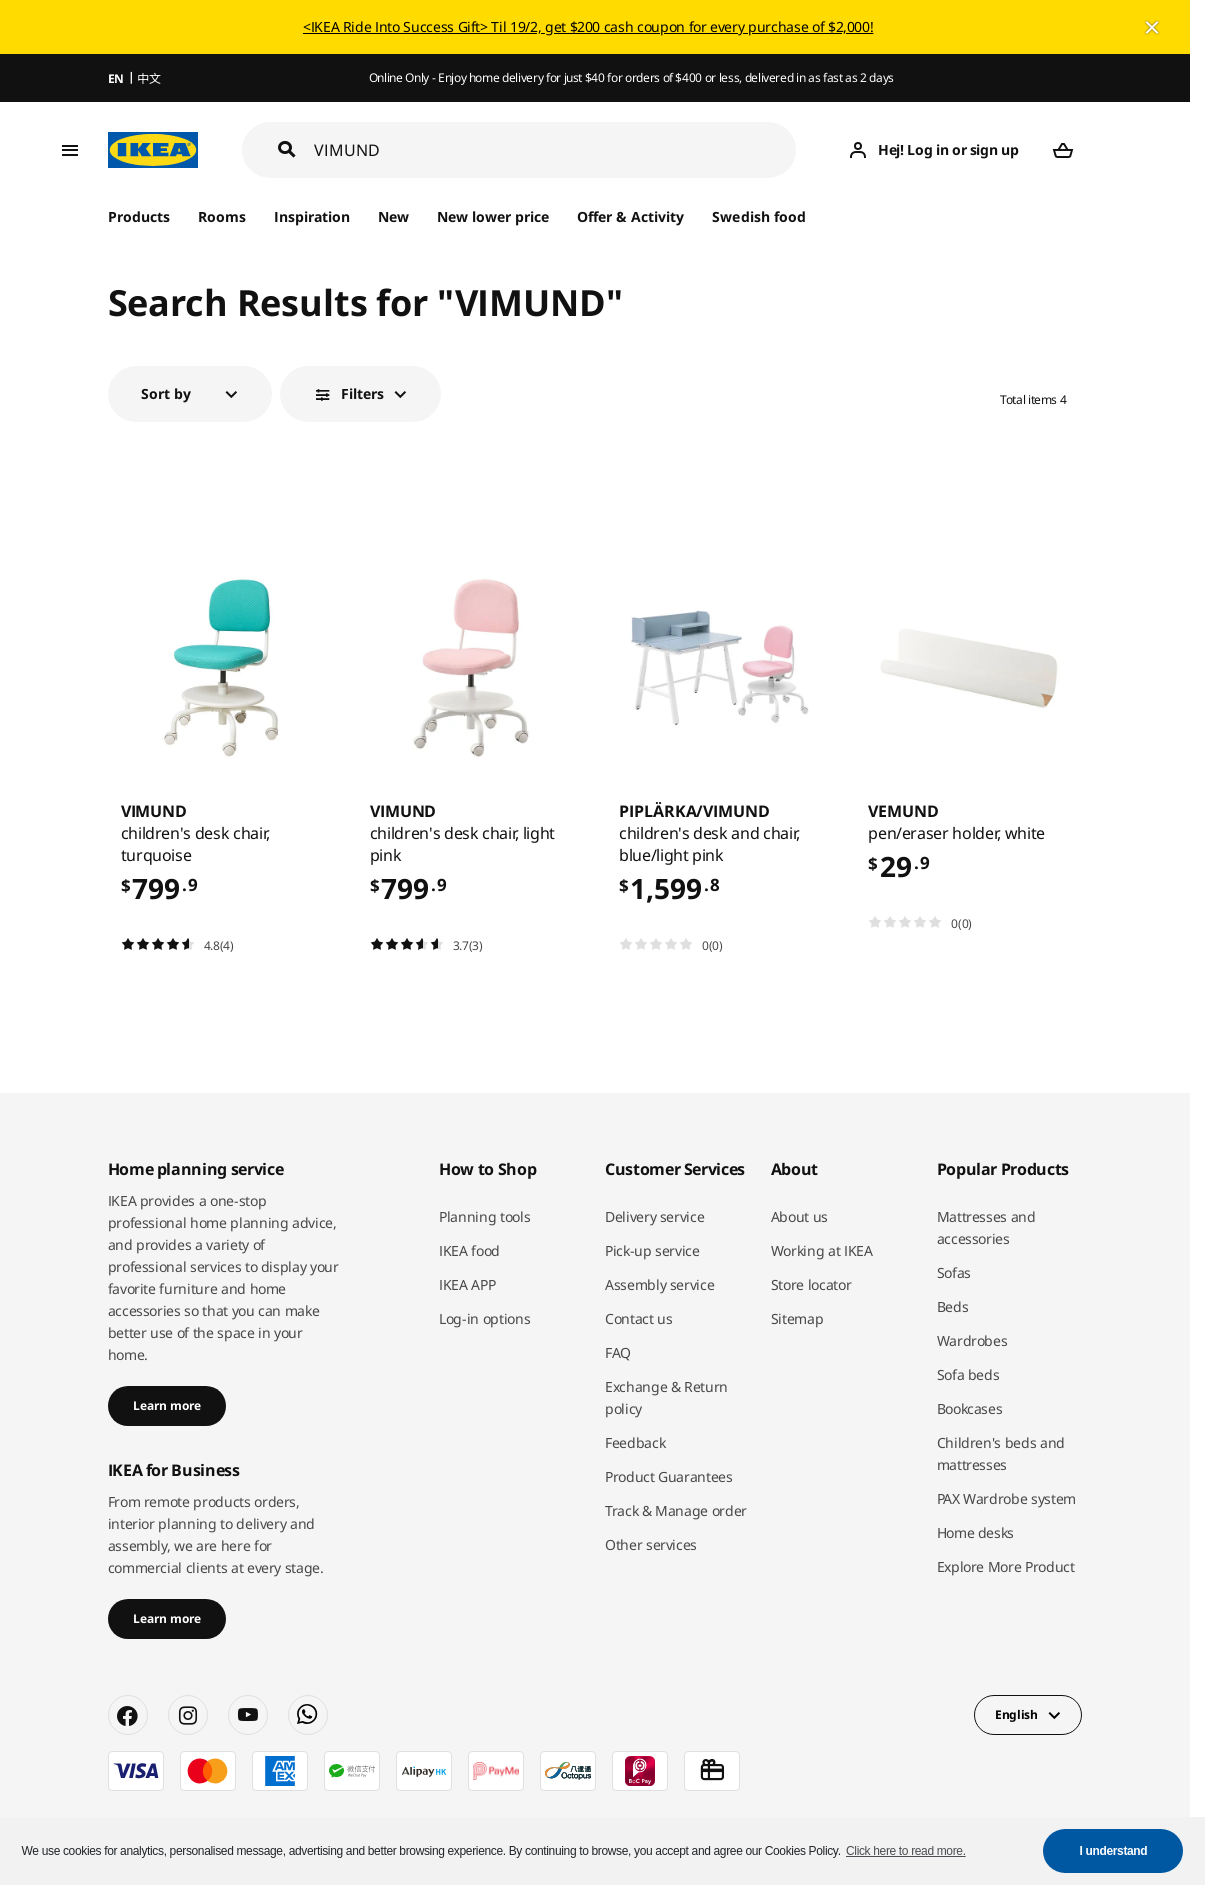 This screenshot has height=1885, width=1205. Describe the element at coordinates (651, 1544) in the screenshot. I see `Other services` at that location.